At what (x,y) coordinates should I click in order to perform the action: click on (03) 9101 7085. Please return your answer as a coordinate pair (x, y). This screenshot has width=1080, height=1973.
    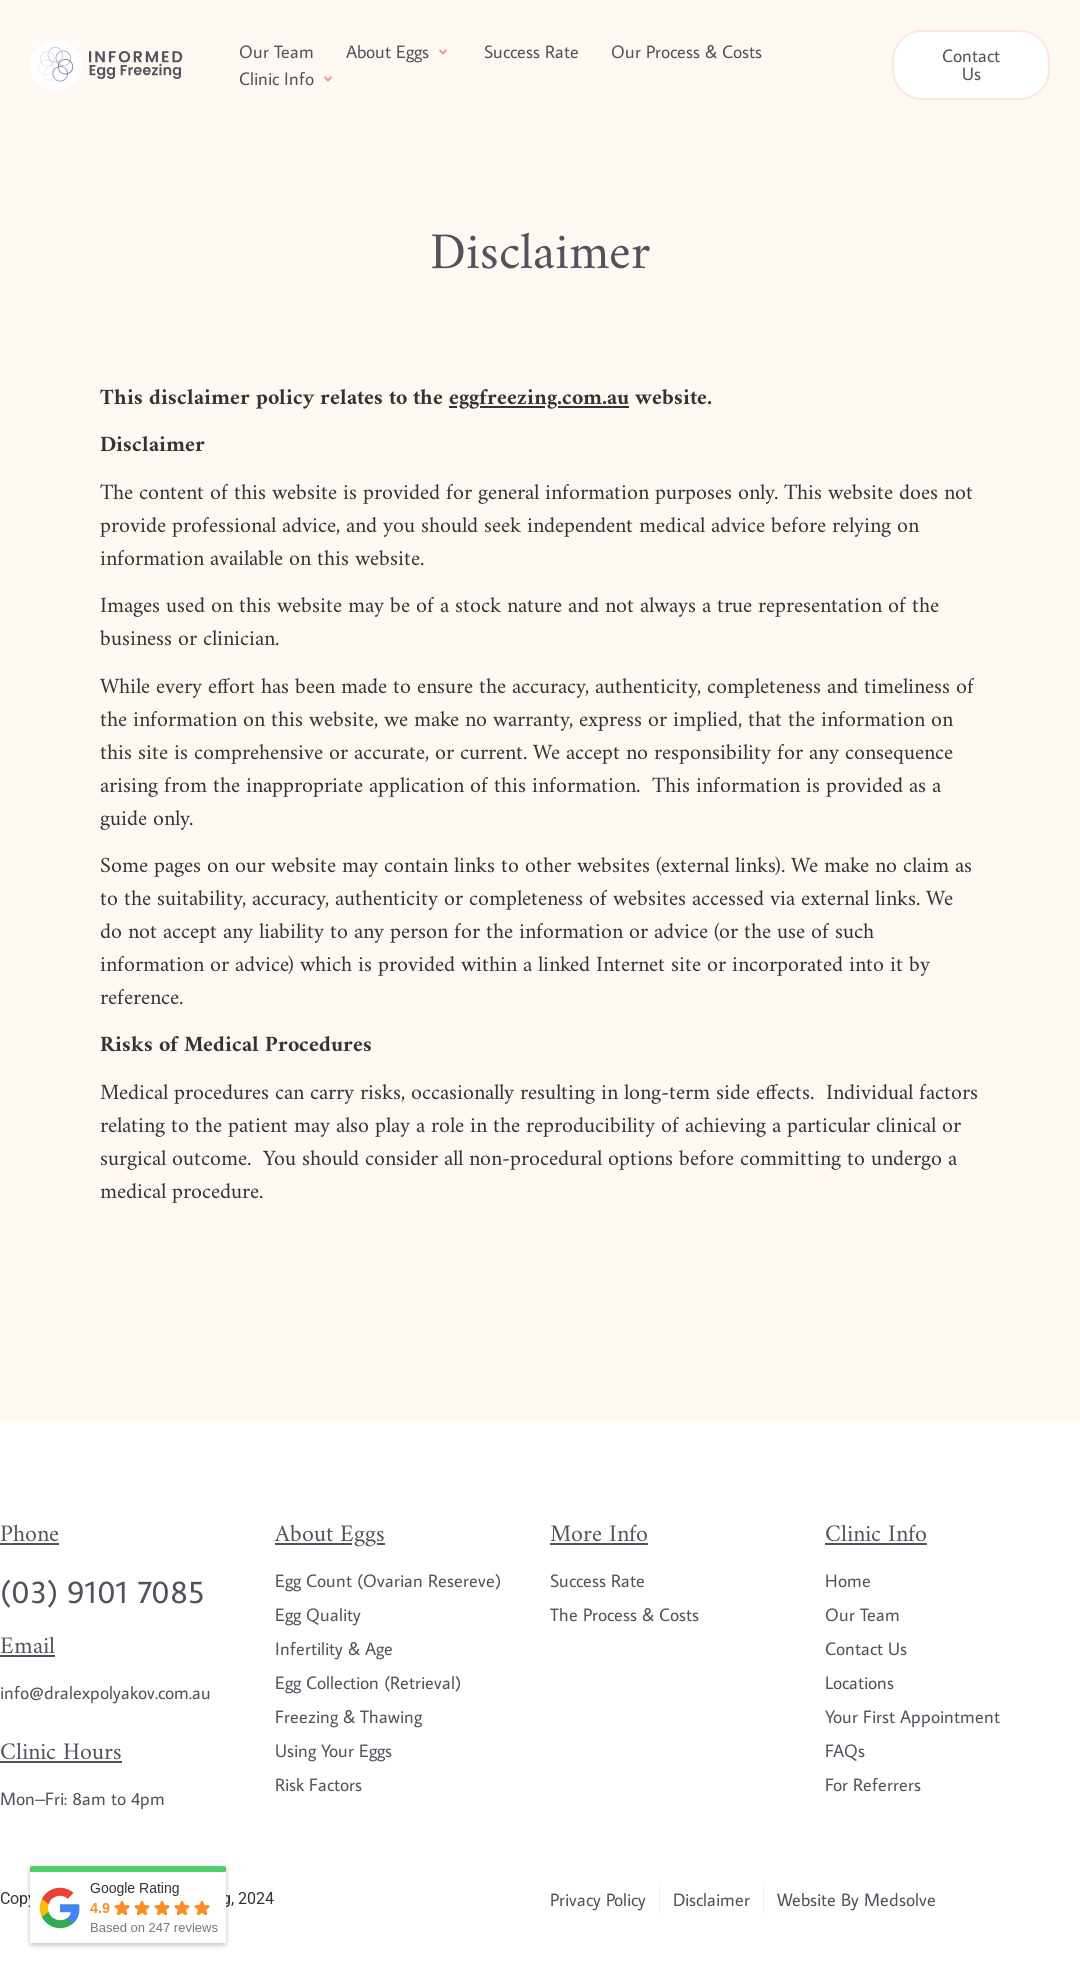
    Looking at the image, I should click on (102, 1591).